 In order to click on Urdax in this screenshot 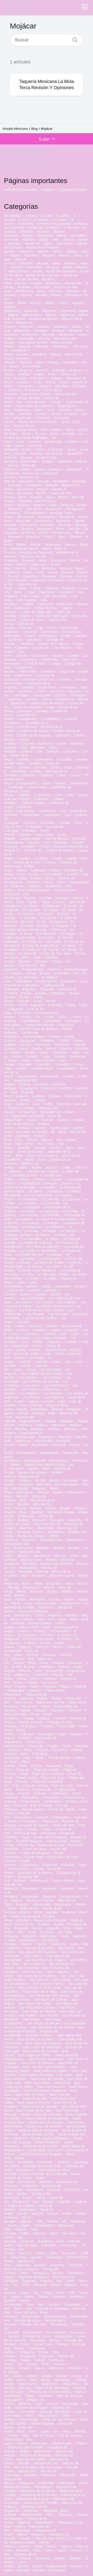, I will do `click(17, 2376)`.